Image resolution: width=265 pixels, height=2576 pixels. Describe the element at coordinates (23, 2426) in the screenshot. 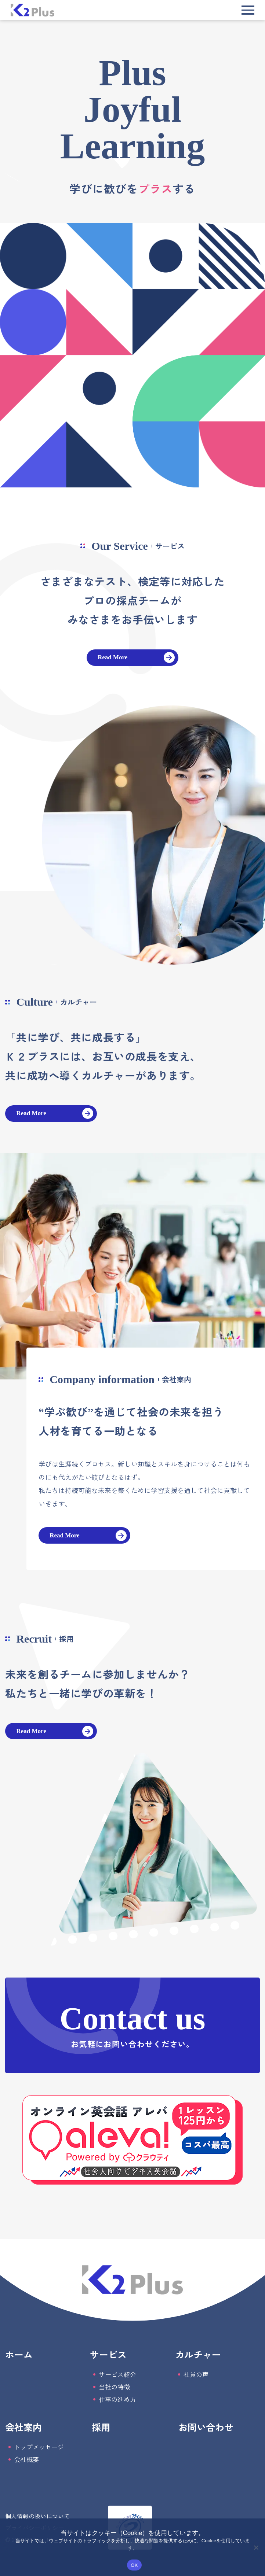

I see `会社案内` at that location.